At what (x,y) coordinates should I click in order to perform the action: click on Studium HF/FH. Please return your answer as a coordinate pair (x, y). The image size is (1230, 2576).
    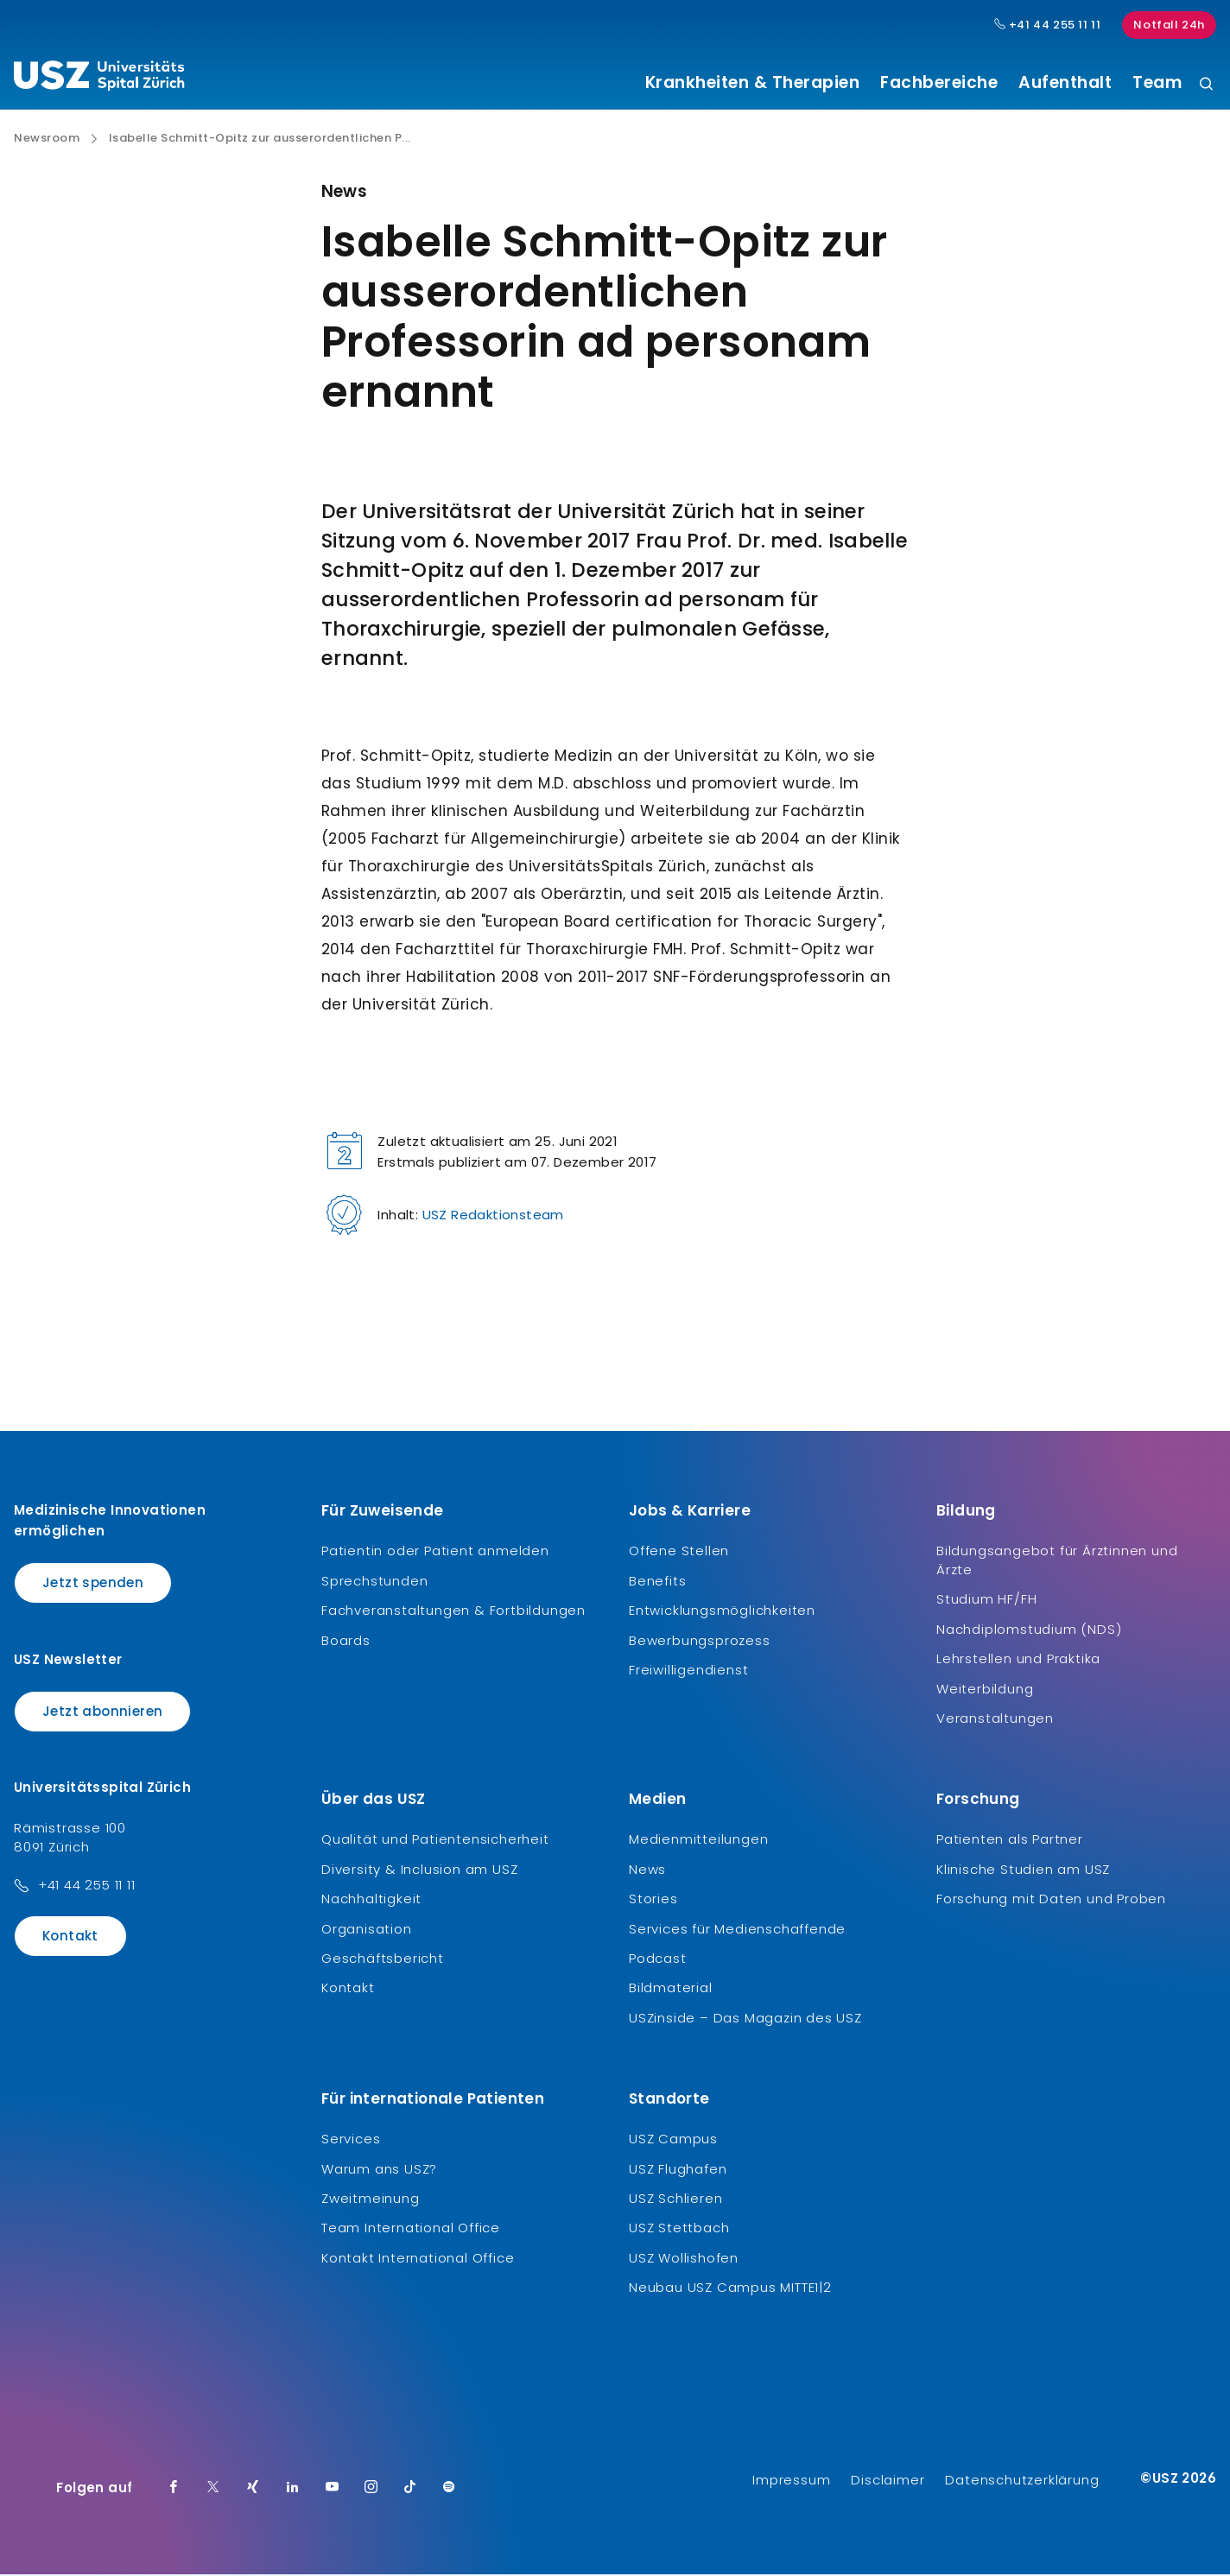
    Looking at the image, I should click on (986, 1601).